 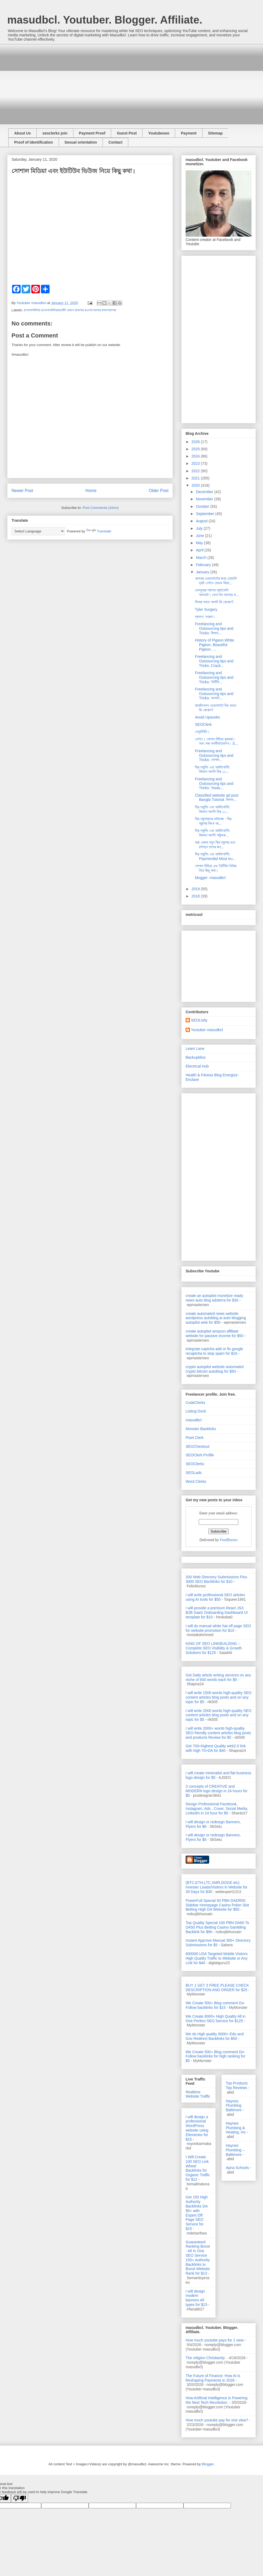 What do you see at coordinates (215, 1597) in the screenshot?
I see `I will write professional SEO articles using AI tools for $50` at bounding box center [215, 1597].